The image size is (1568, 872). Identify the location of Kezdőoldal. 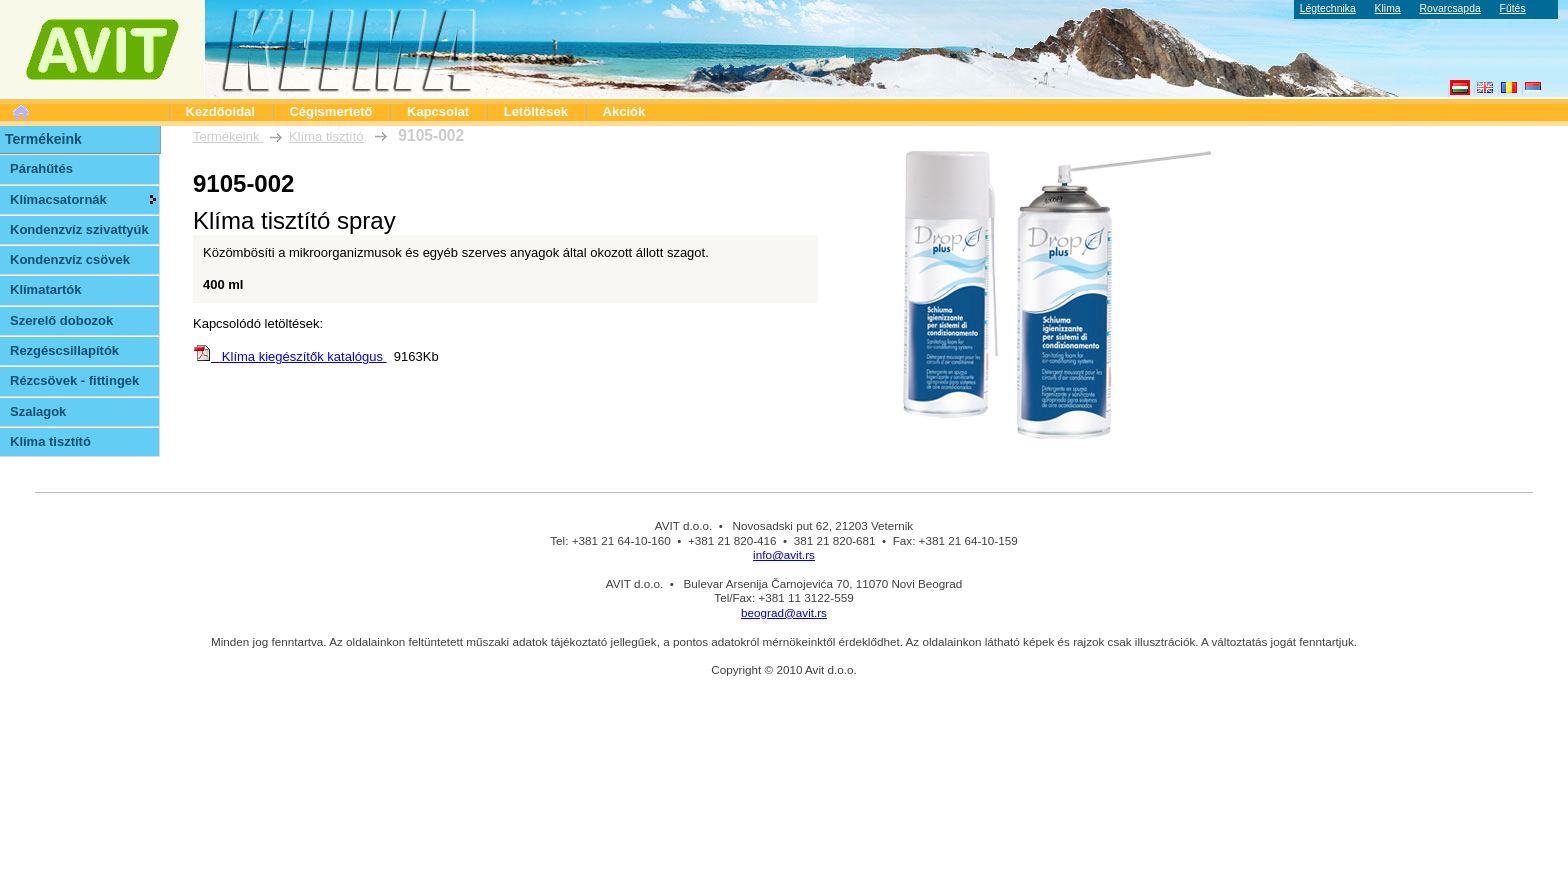
(220, 111).